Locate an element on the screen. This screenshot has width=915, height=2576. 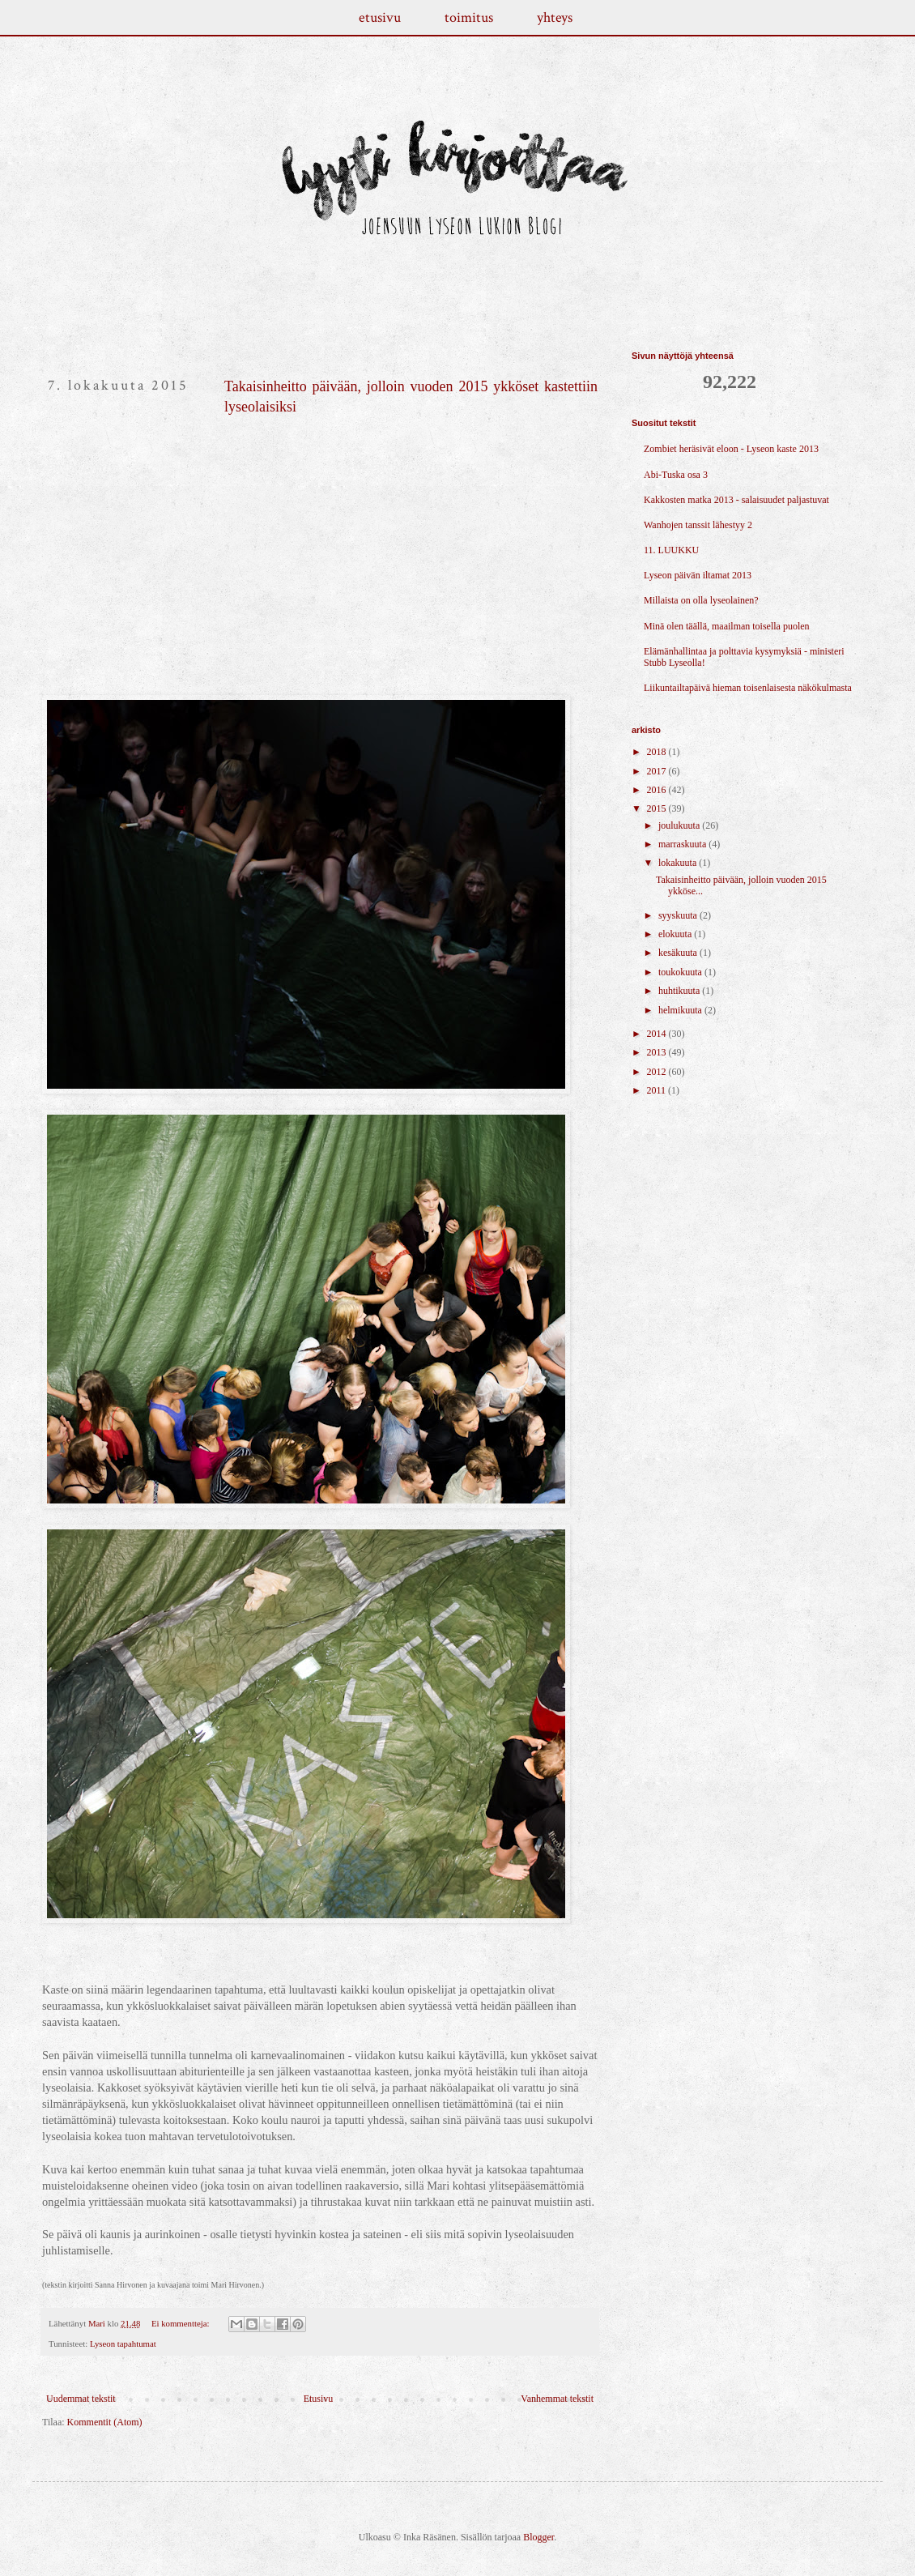
yhteys is located at coordinates (554, 17).